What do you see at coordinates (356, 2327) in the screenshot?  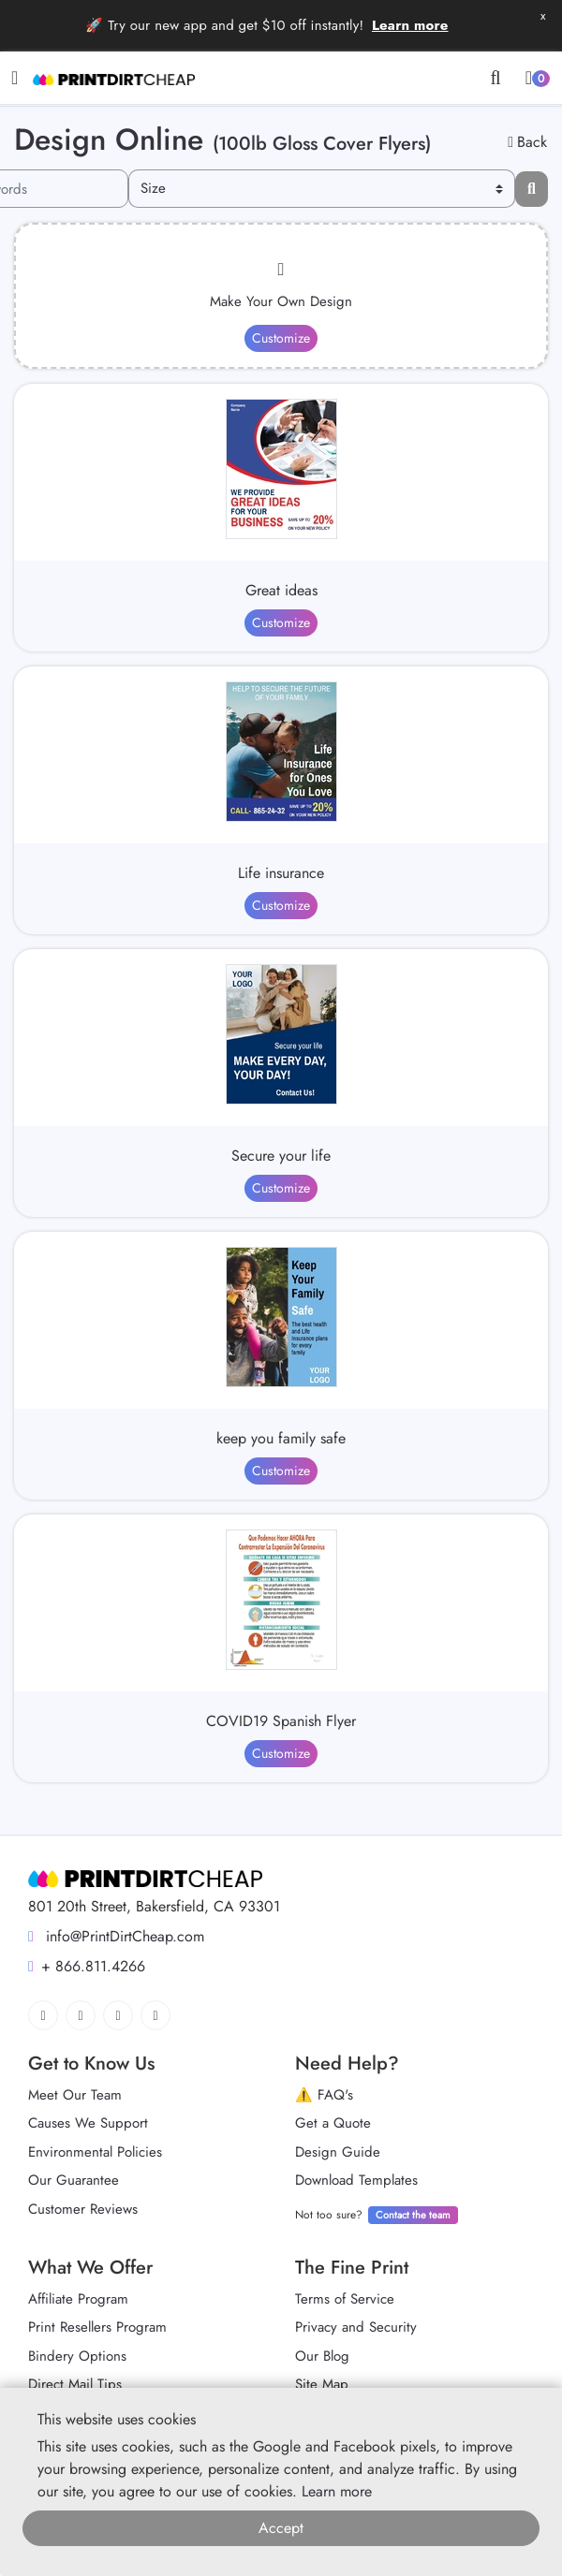 I see `Privacy and Security` at bounding box center [356, 2327].